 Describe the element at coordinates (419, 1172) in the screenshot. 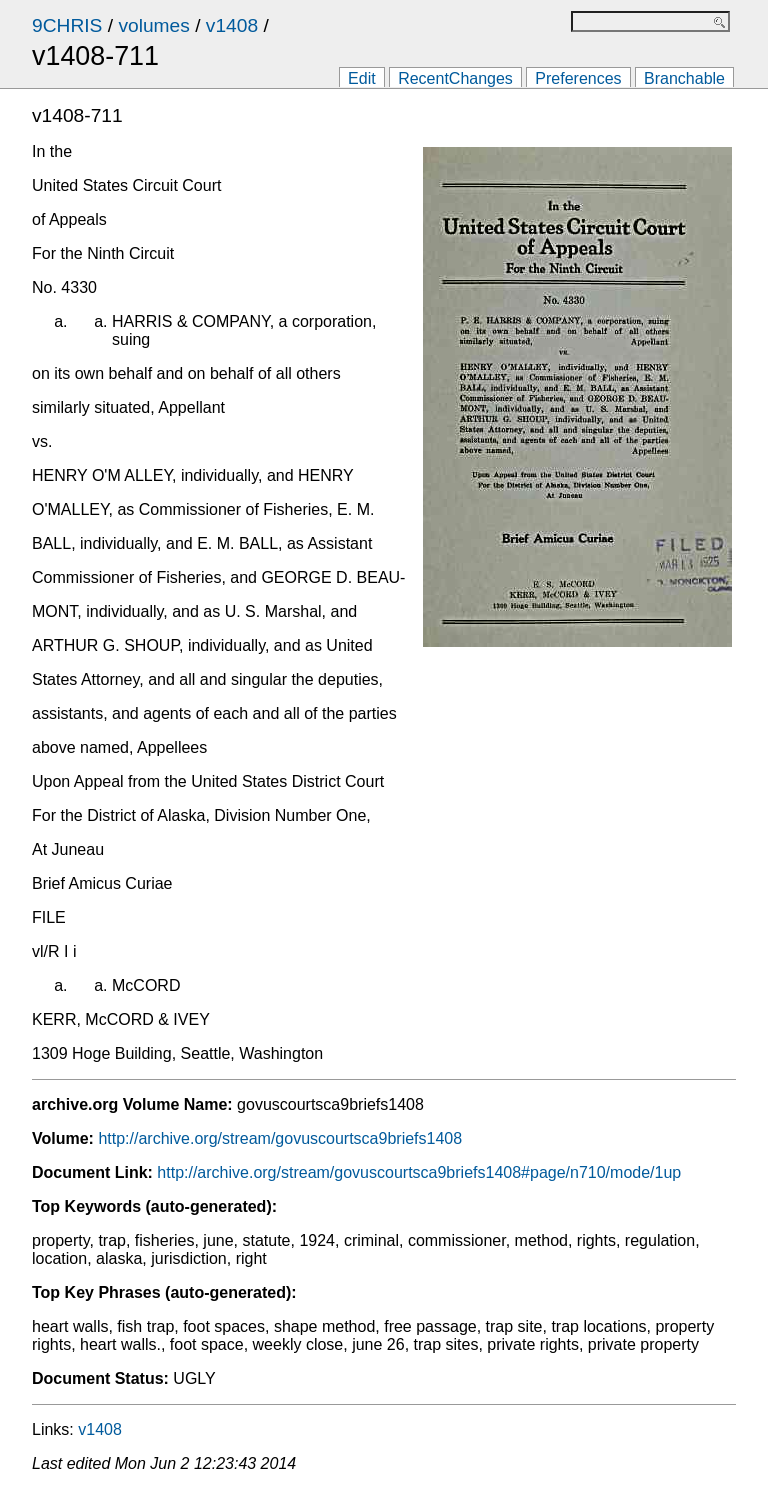

I see `http://archive.org/stream/govuscourtsca9briefs1408#page/n710/mode/1up` at that location.